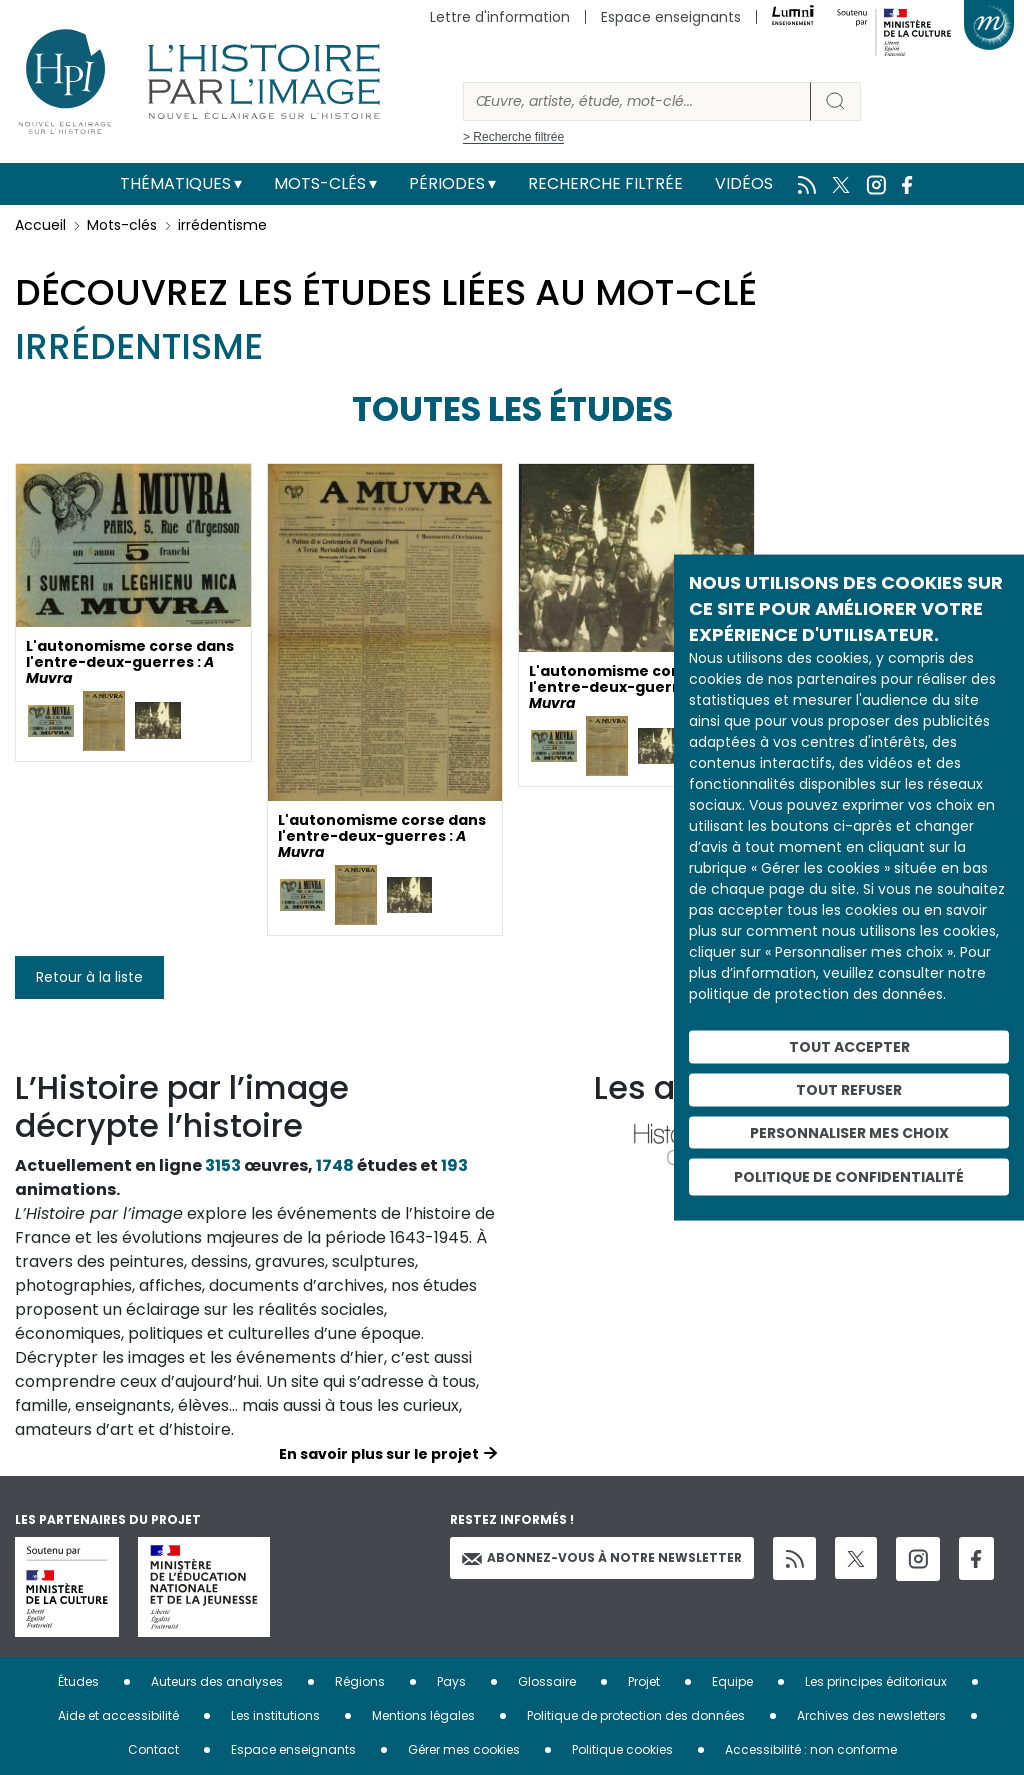 The height and width of the screenshot is (1775, 1024). Describe the element at coordinates (636, 1715) in the screenshot. I see `Politique de protection des données` at that location.